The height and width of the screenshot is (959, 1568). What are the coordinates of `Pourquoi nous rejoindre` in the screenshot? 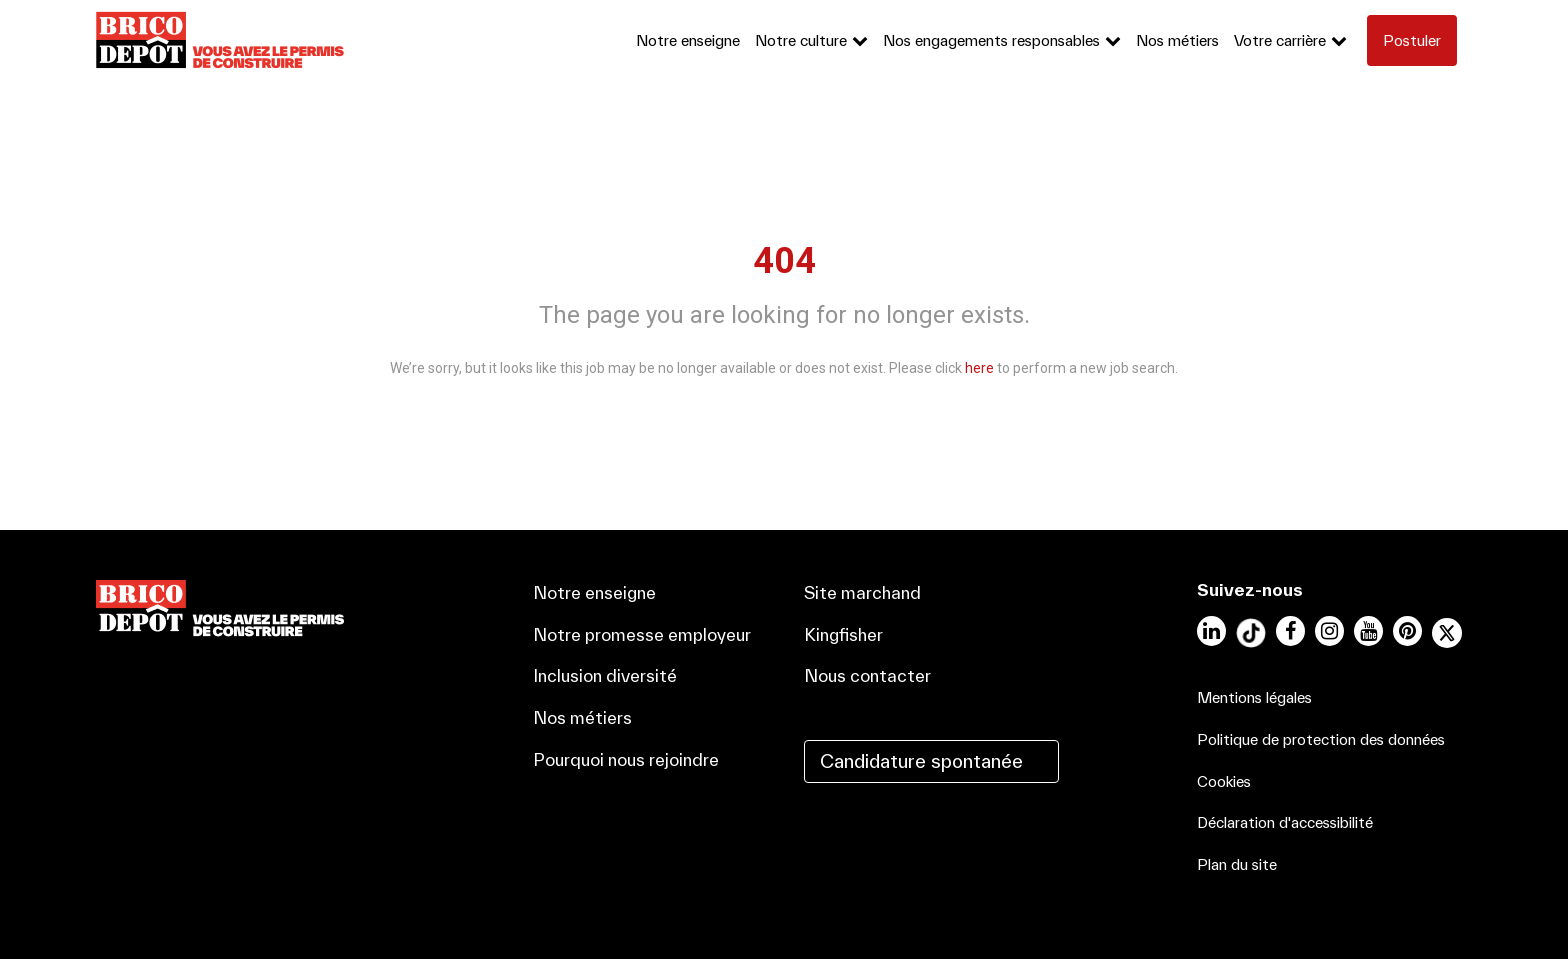 It's located at (626, 759).